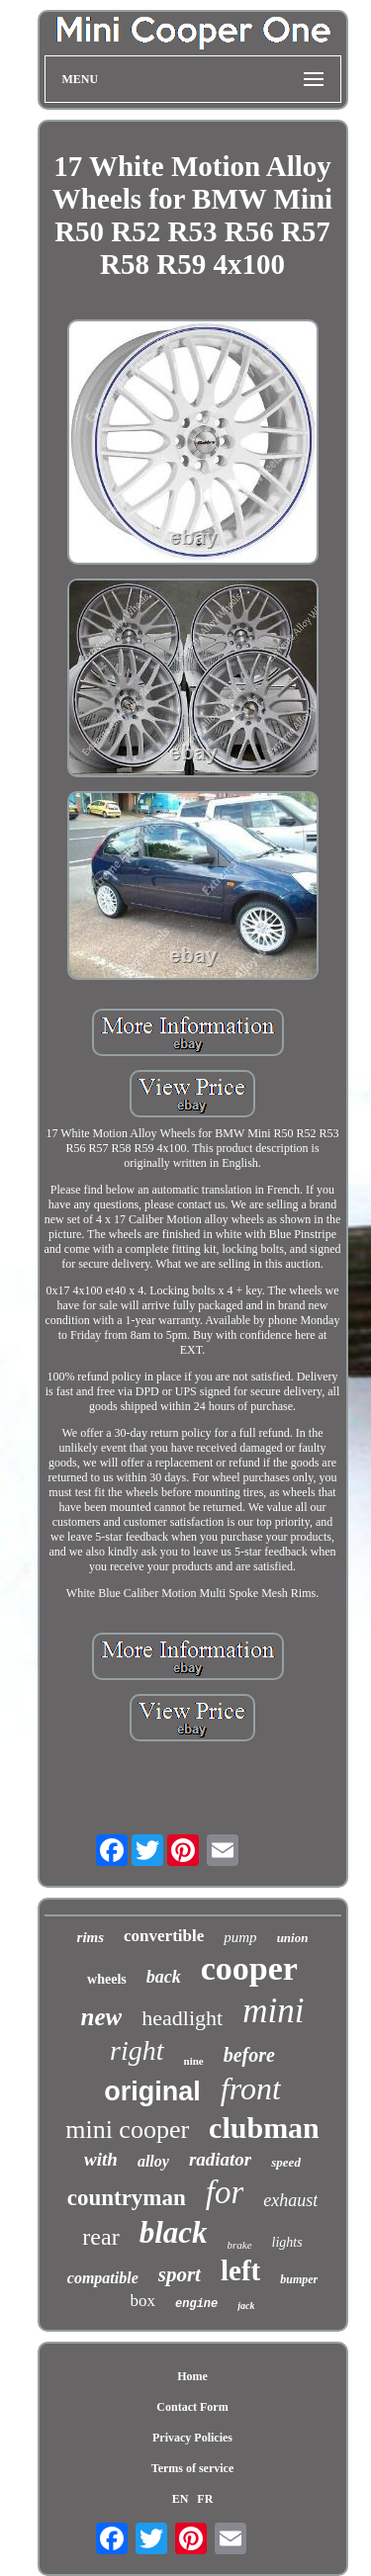  I want to click on headlight, so click(182, 2017).